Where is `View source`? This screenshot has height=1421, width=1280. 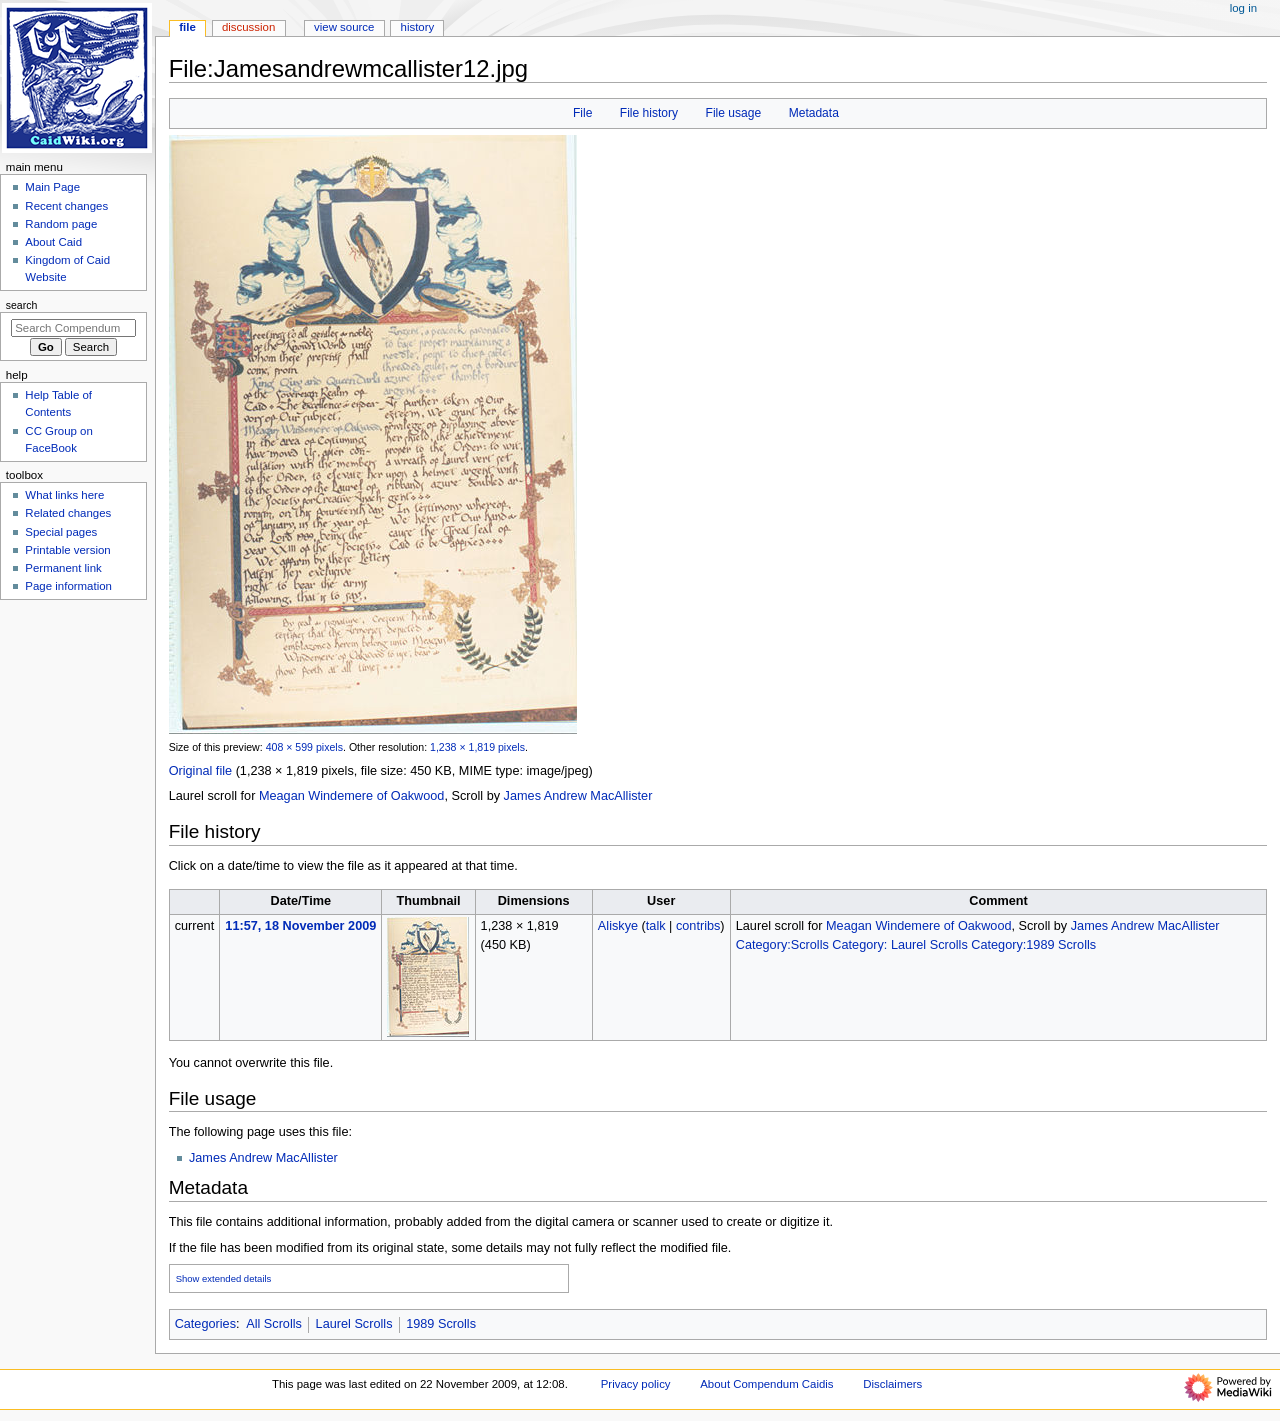
View source is located at coordinates (344, 27).